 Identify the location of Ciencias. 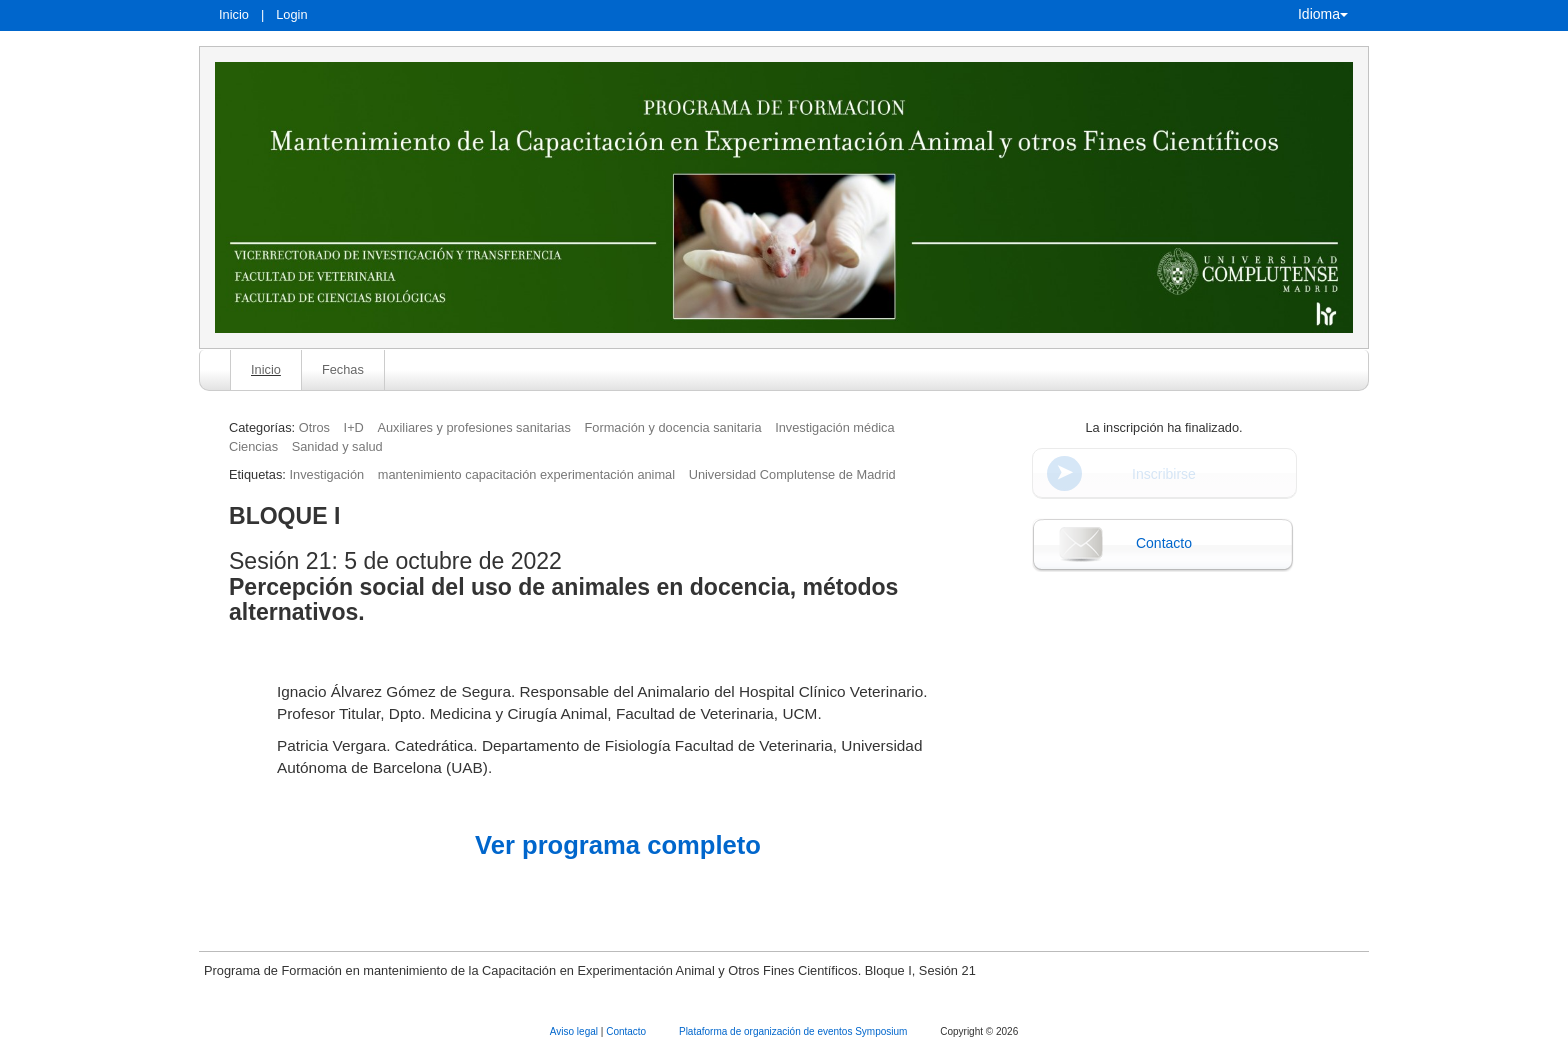
(253, 446).